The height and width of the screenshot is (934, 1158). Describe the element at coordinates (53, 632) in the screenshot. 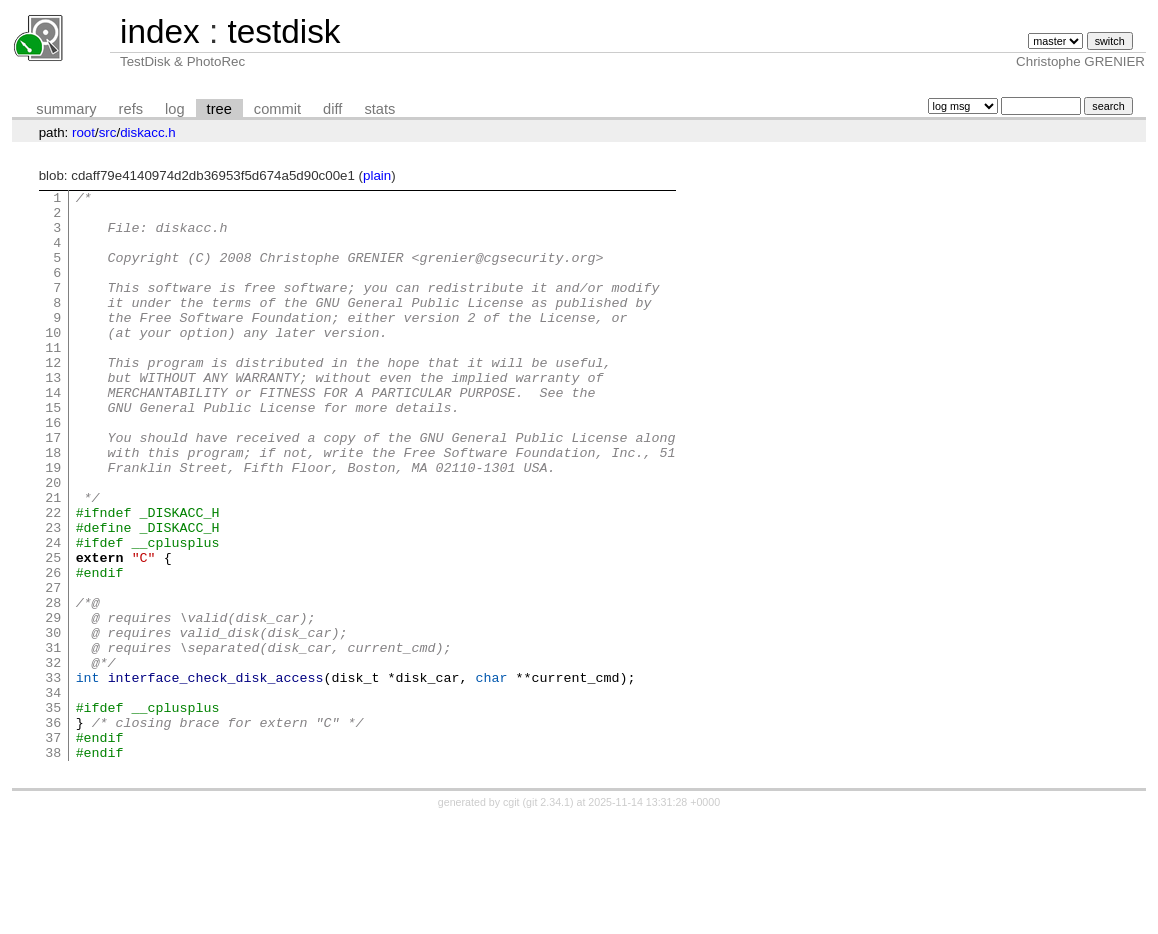

I see `25` at that location.